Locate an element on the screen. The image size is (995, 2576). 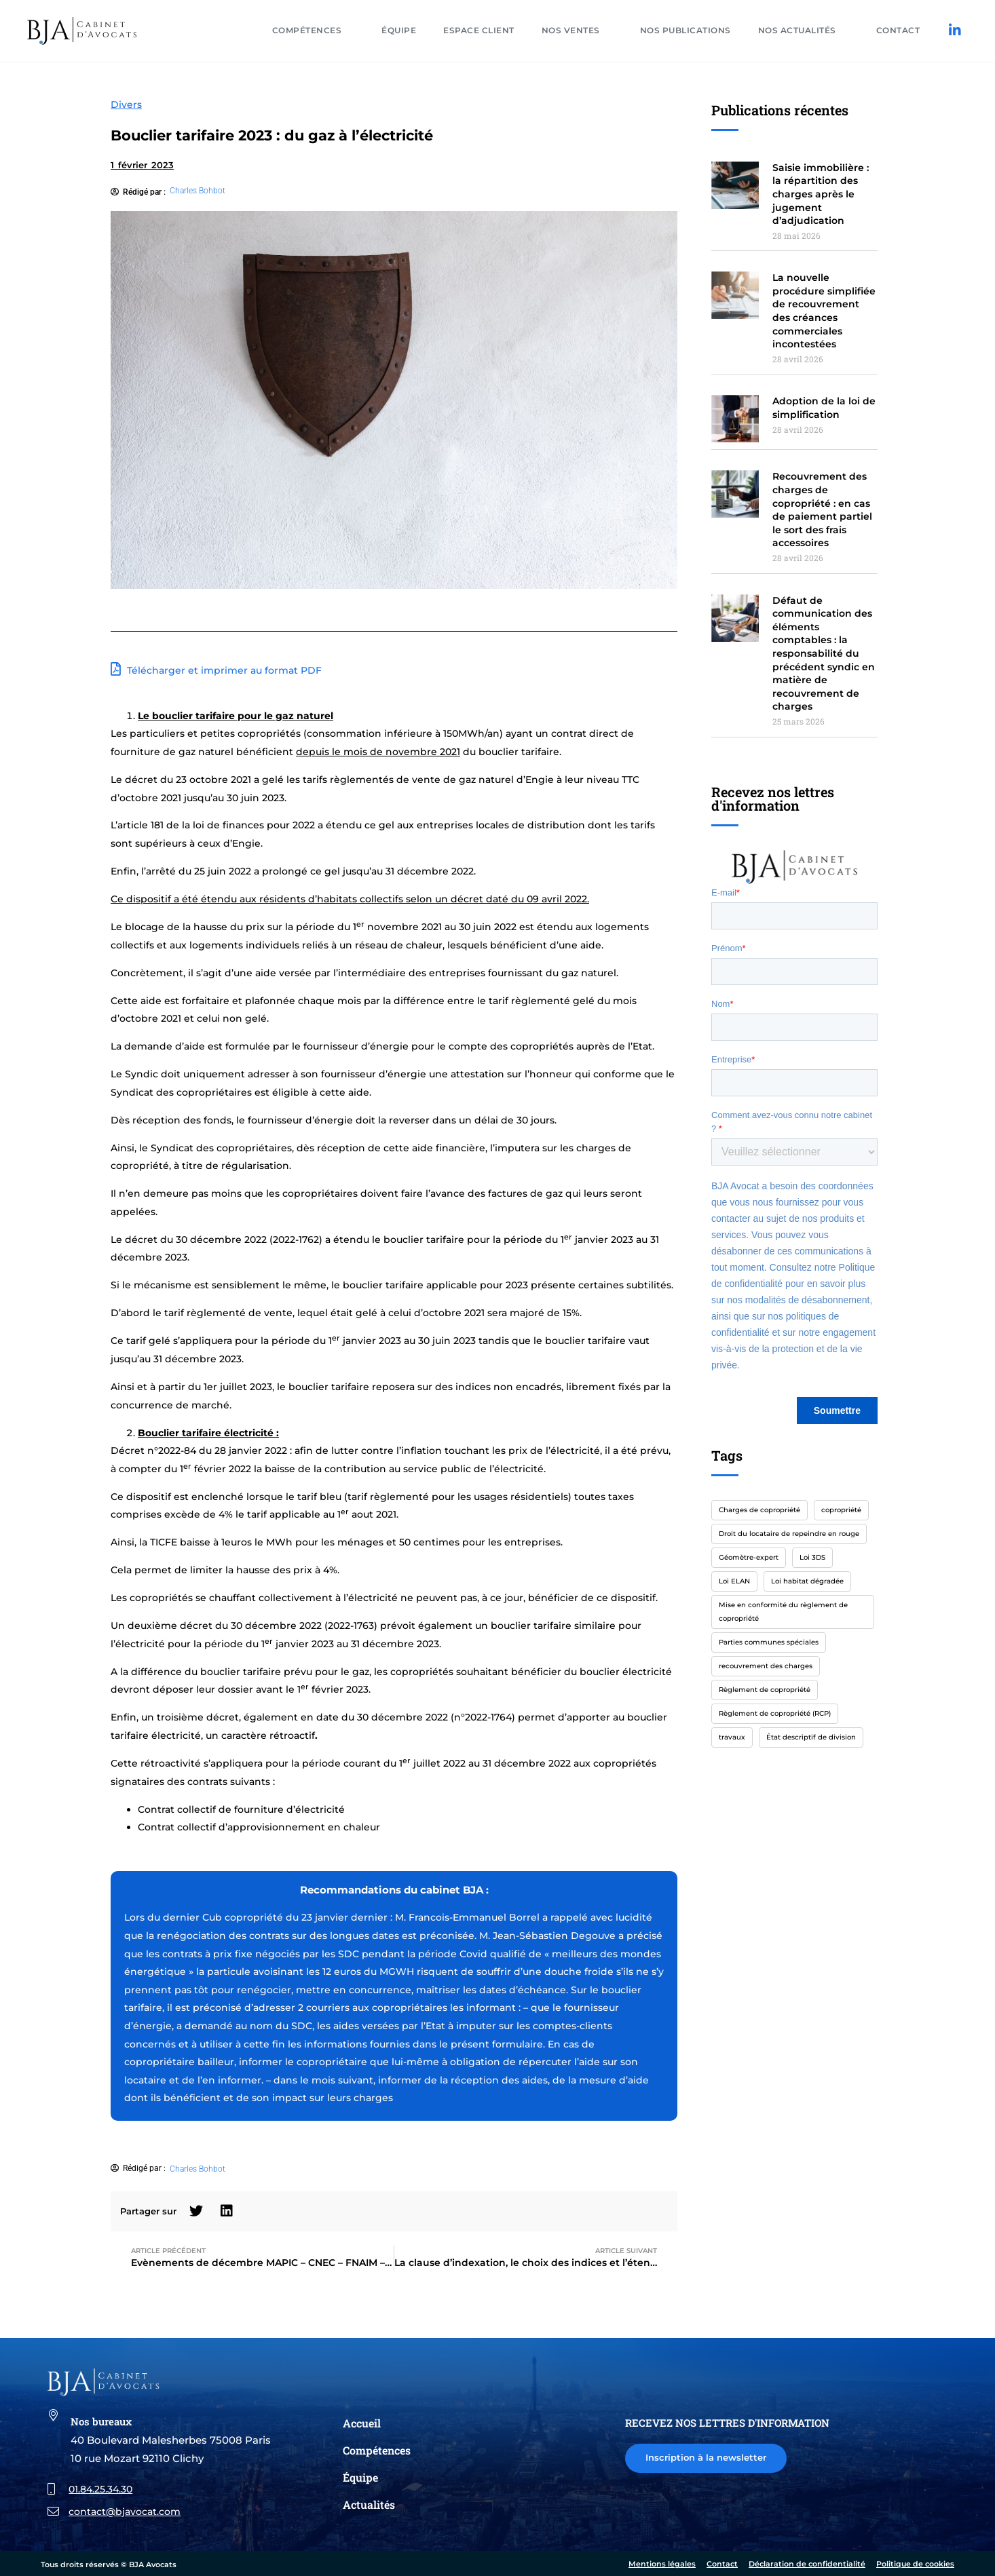
Parties communes spéciales [Parties communes spéciales (1 élément)] is located at coordinates (769, 1642).